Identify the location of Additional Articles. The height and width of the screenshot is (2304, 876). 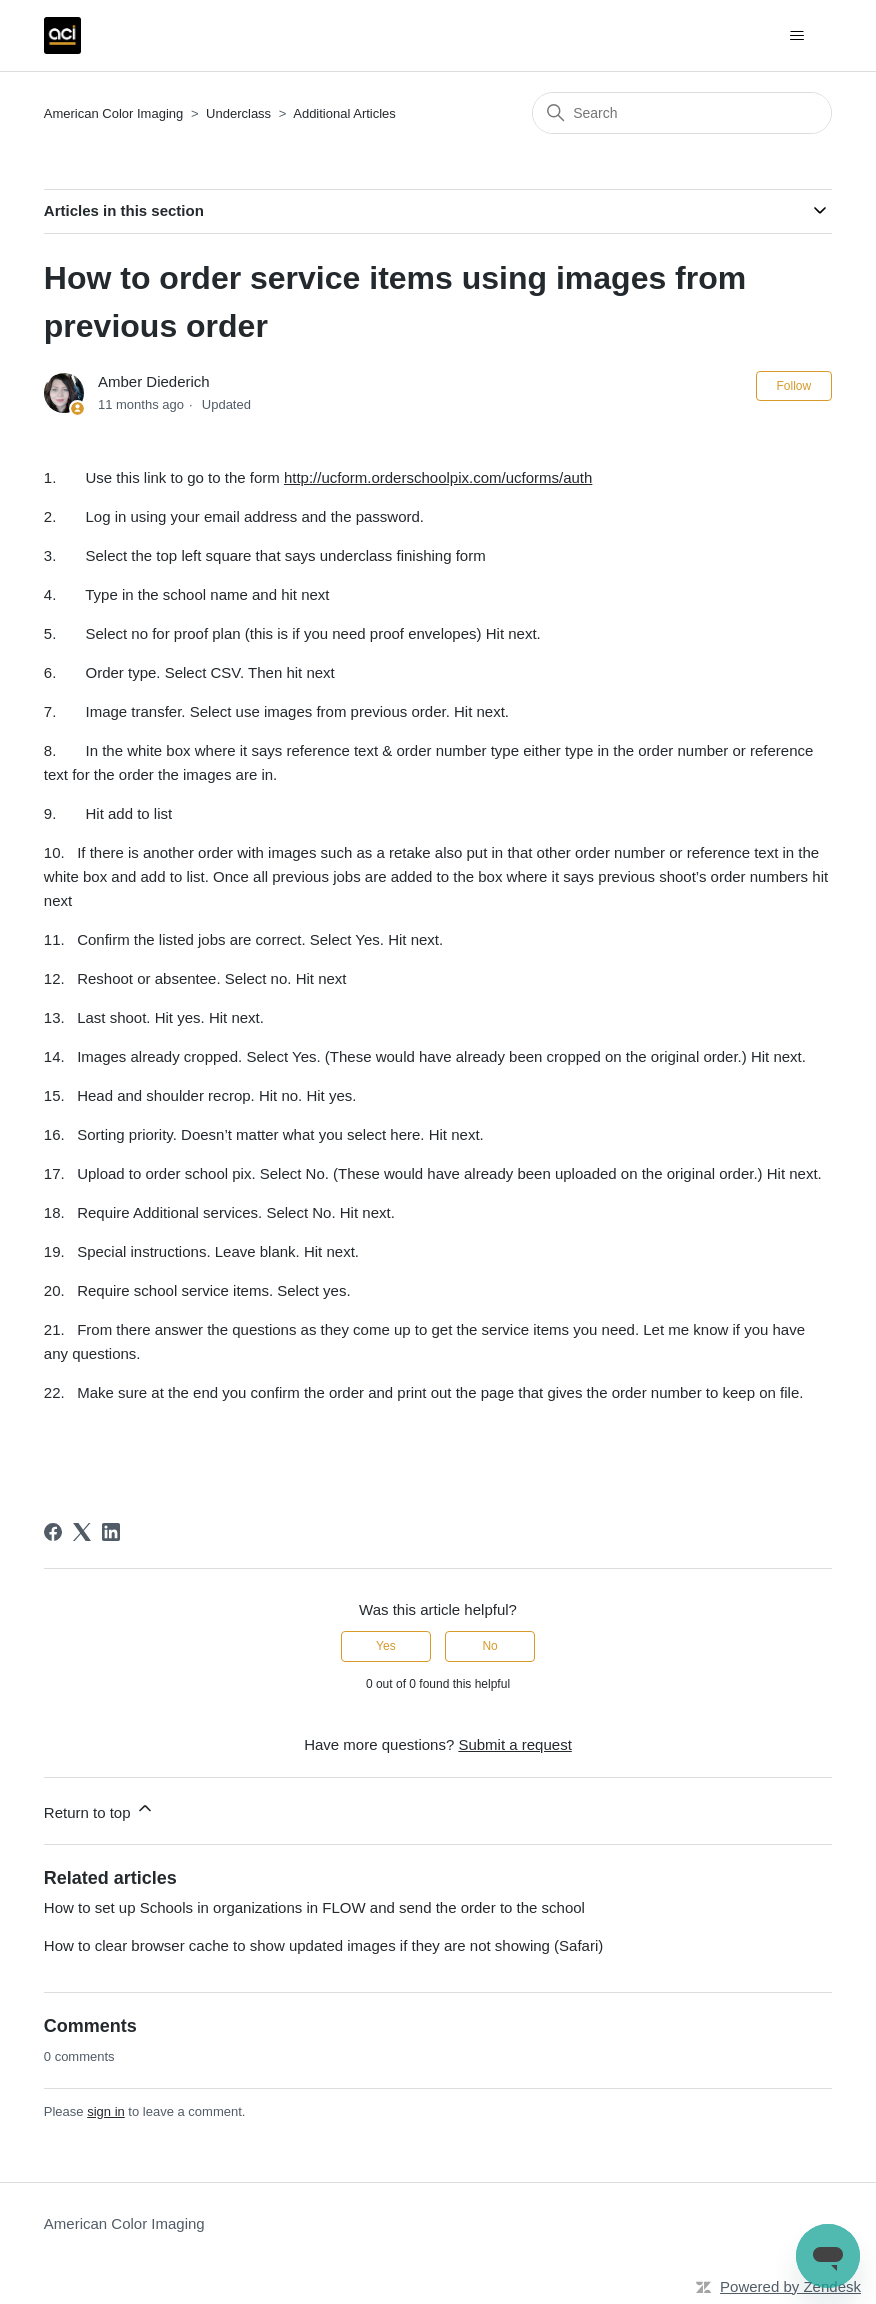
(344, 113).